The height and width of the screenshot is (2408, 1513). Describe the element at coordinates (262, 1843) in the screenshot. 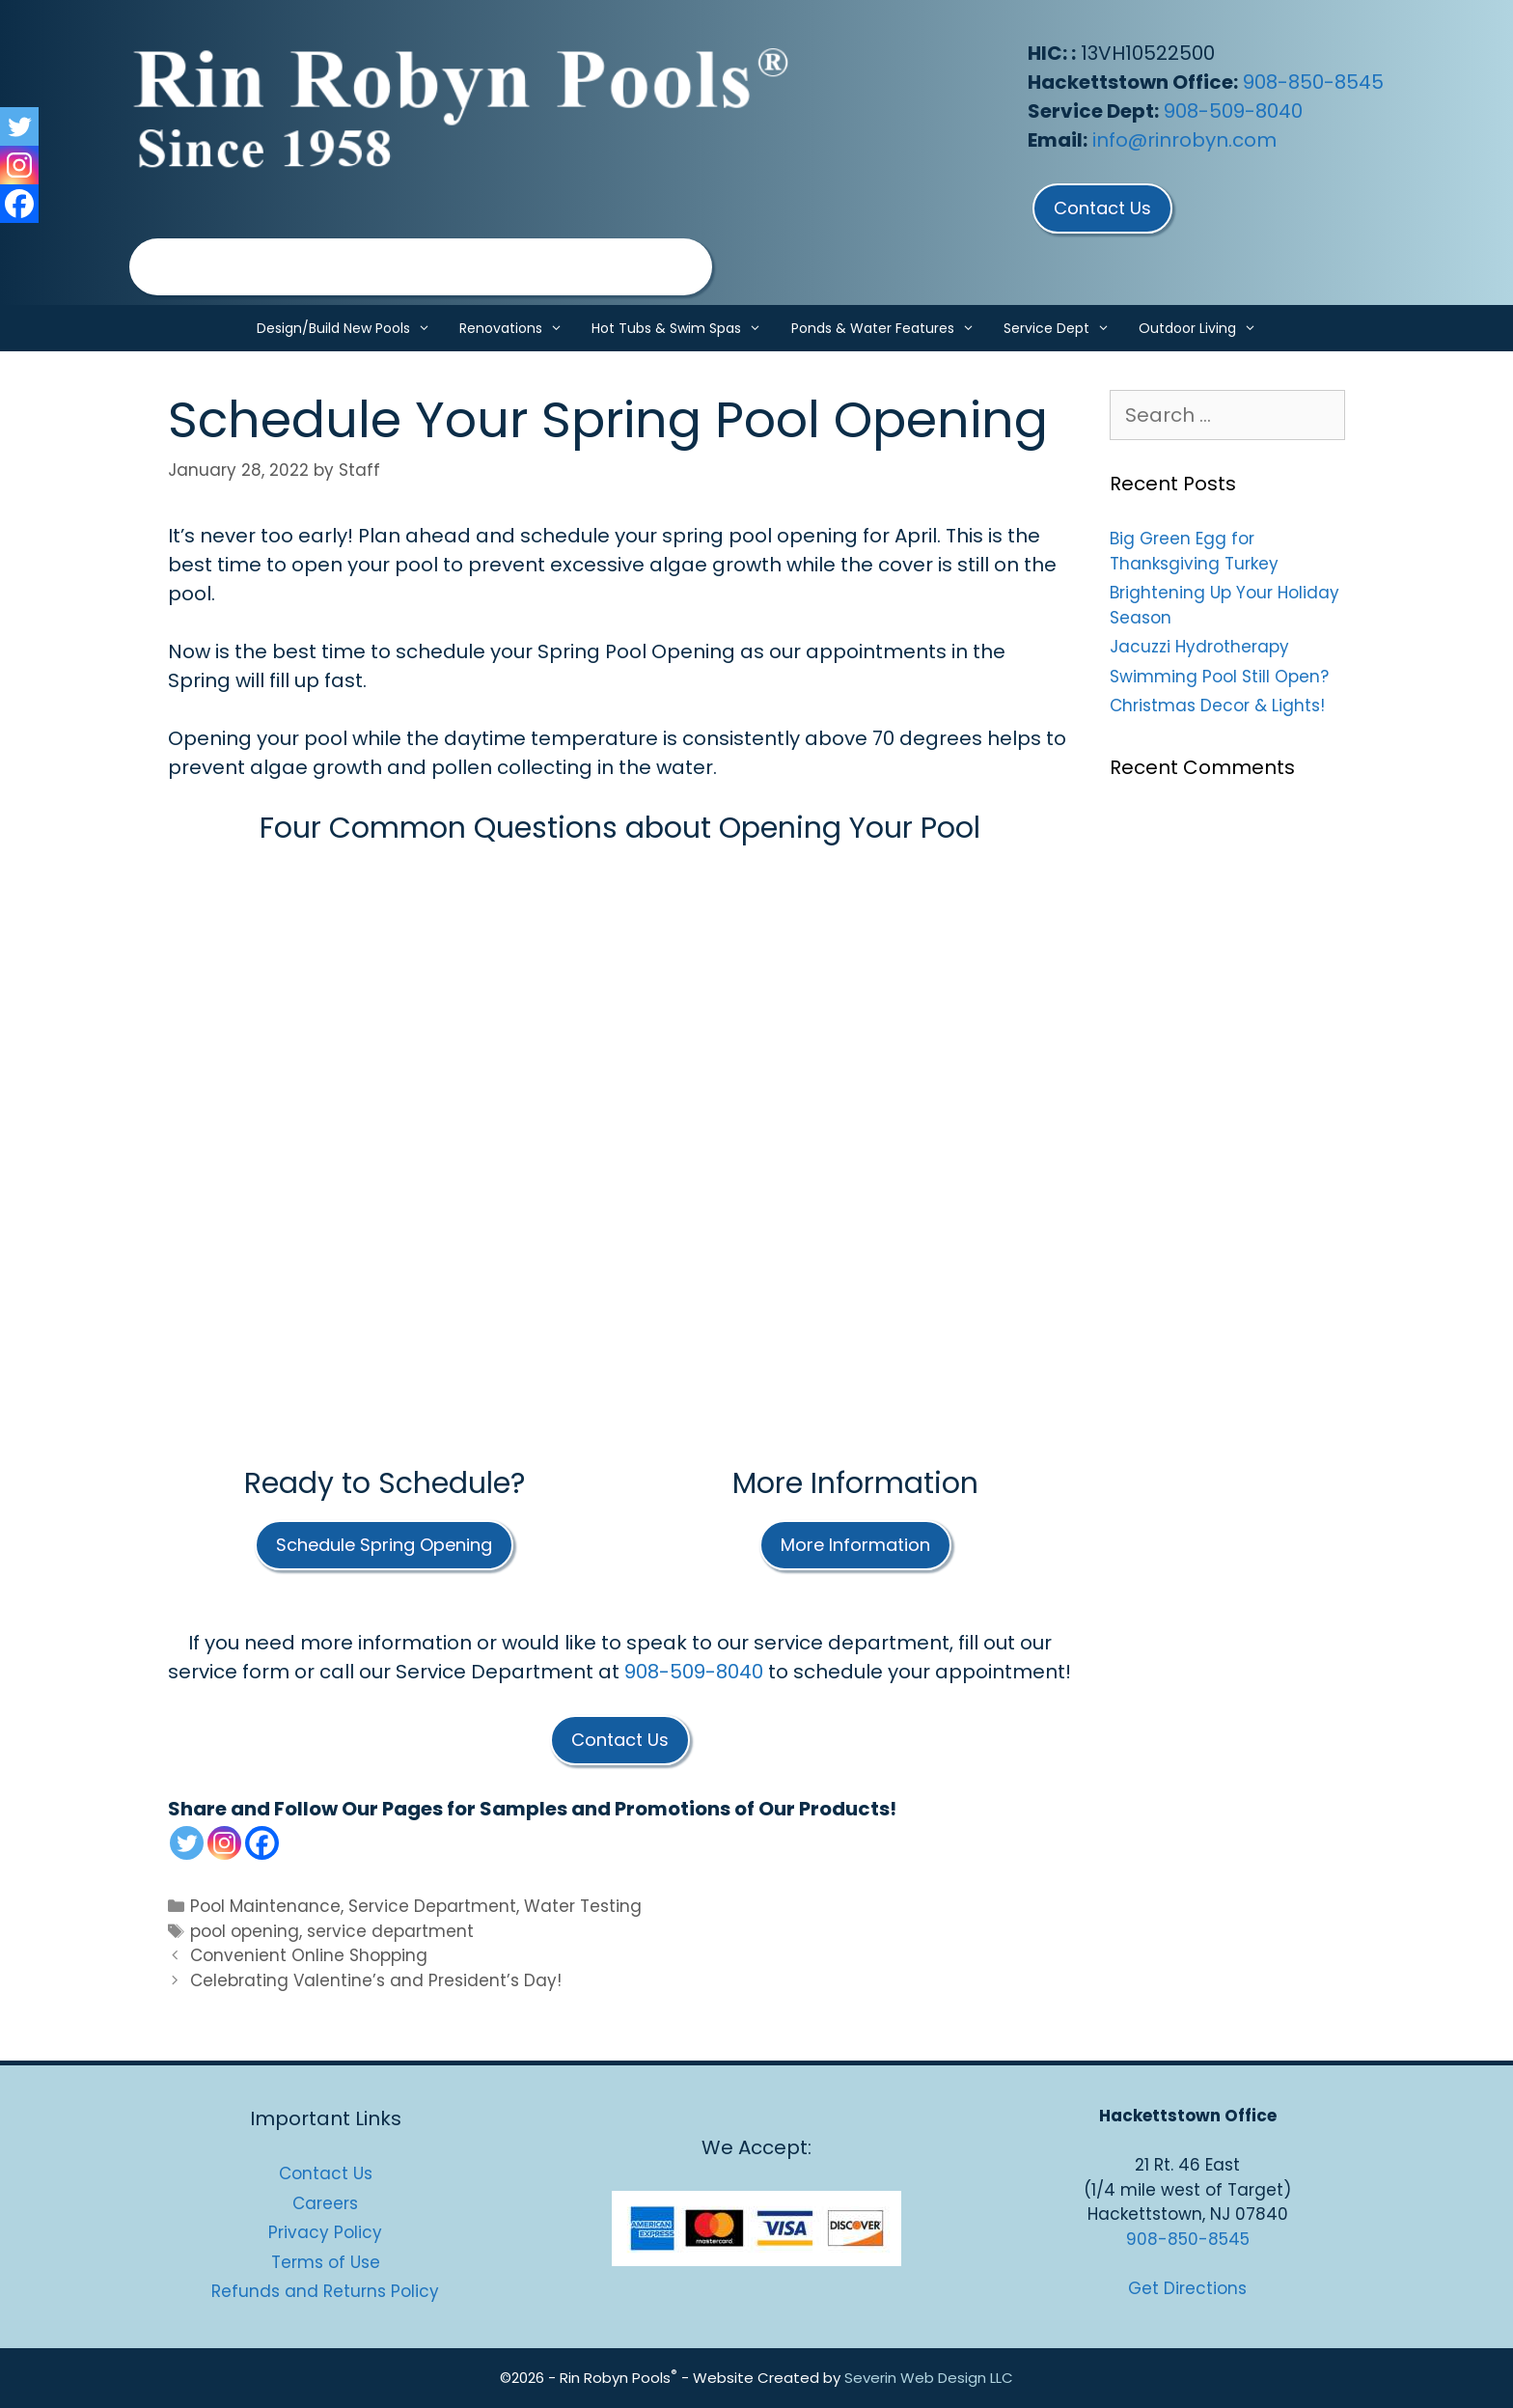

I see `[Facebook]` at that location.